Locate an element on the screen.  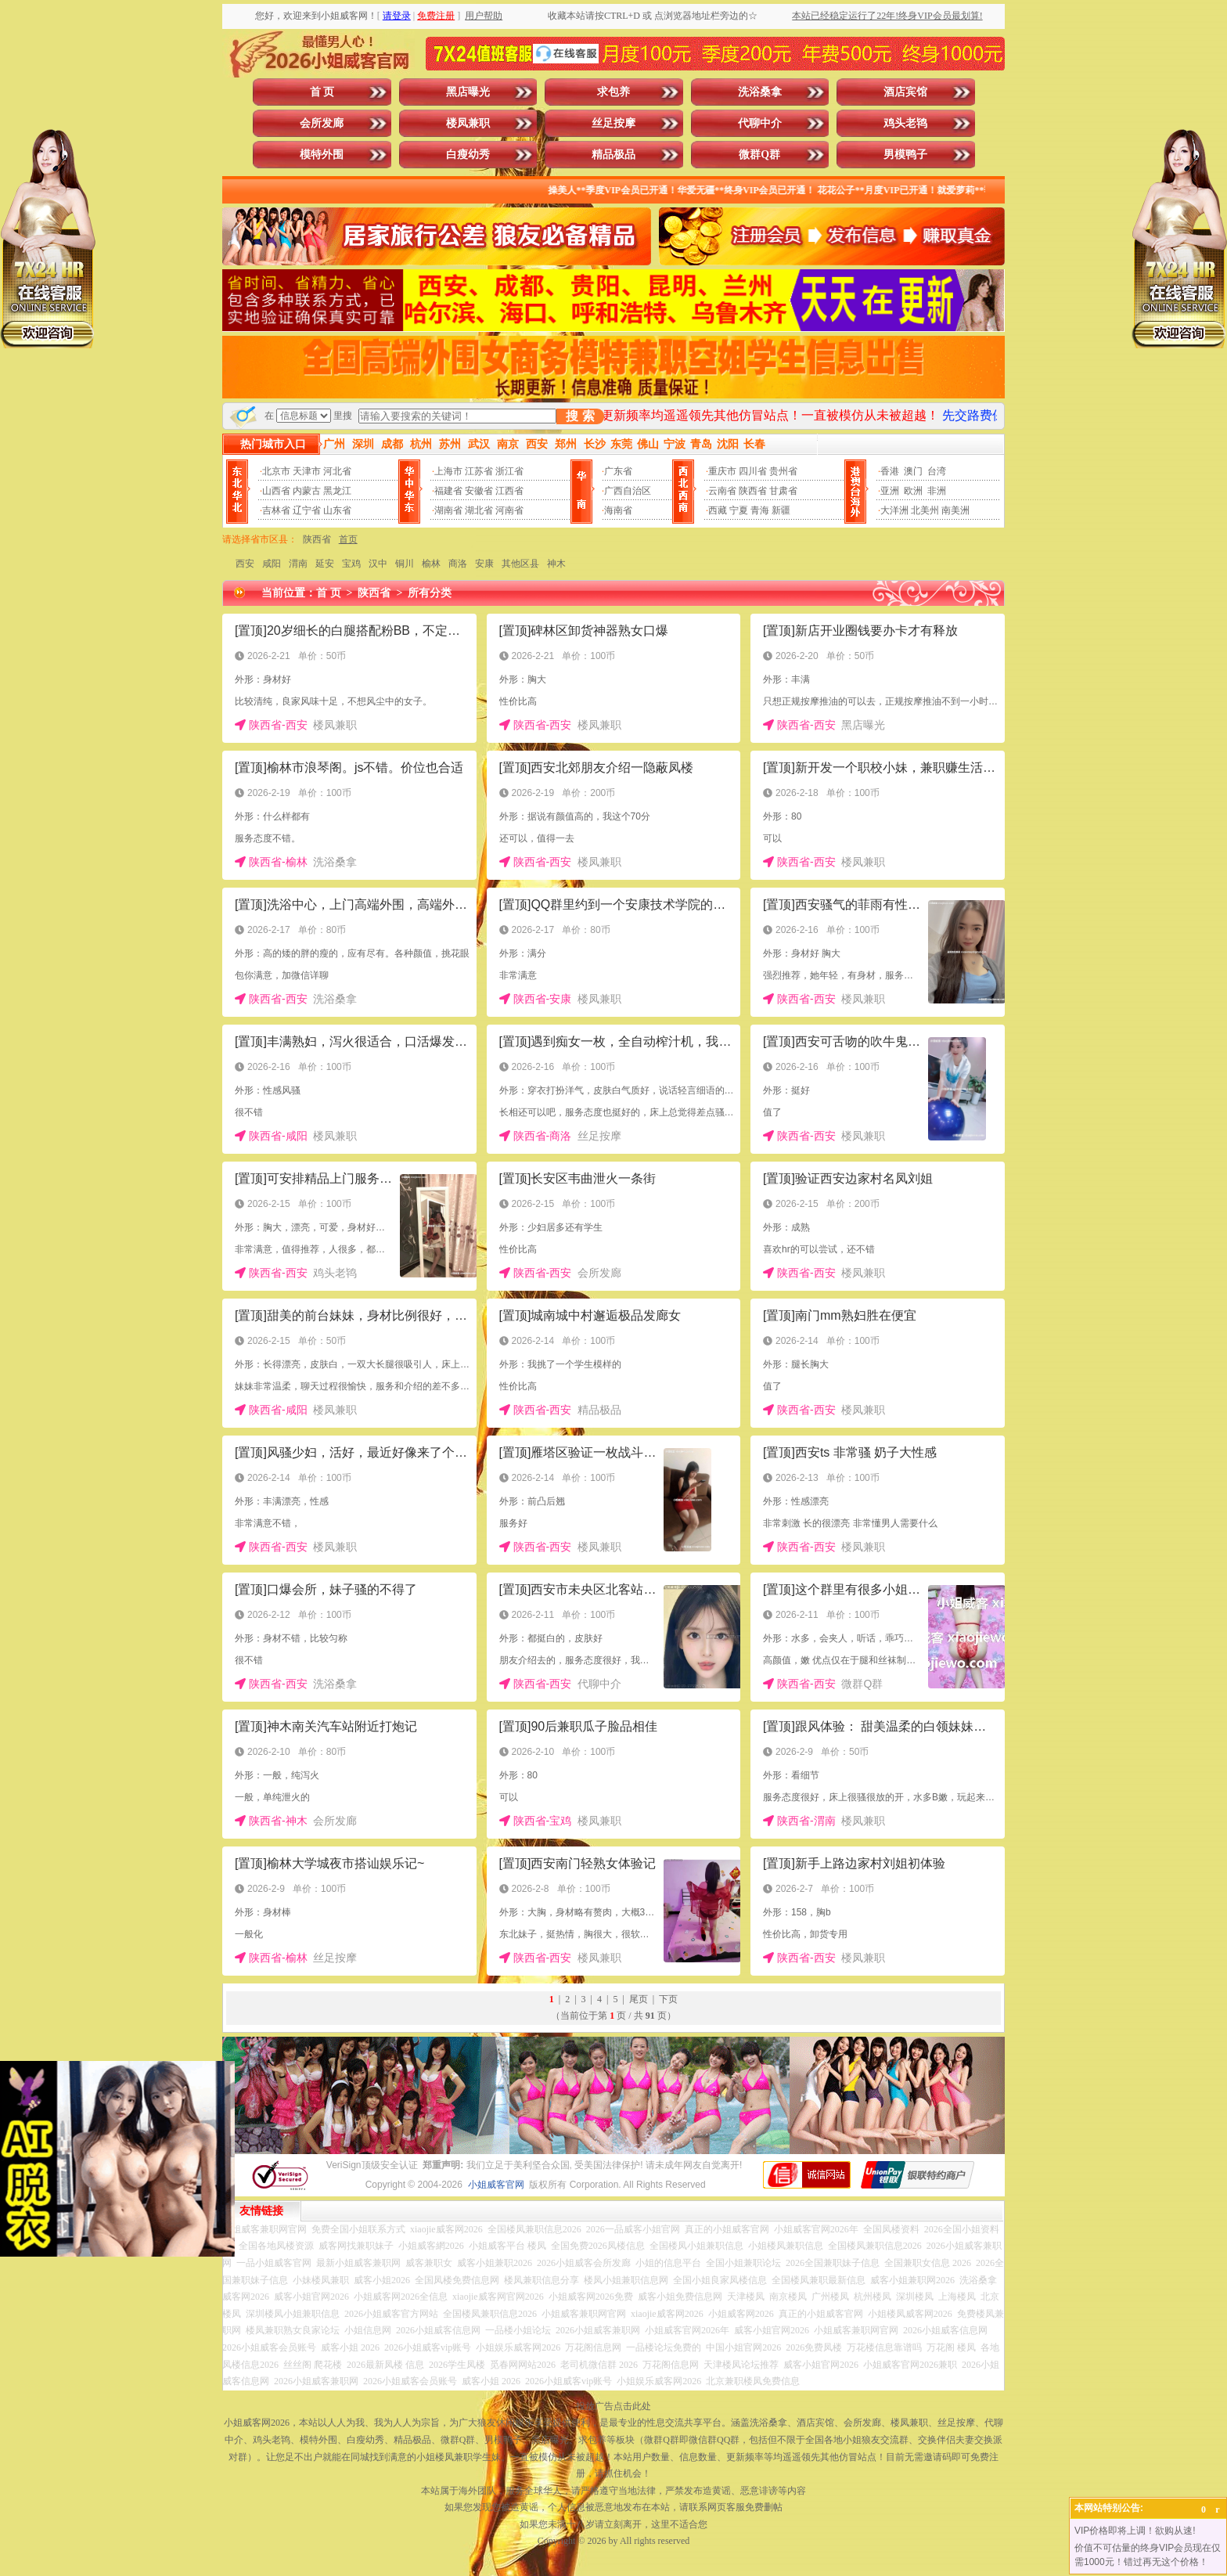
洗浴桑拿 is located at coordinates (760, 92).